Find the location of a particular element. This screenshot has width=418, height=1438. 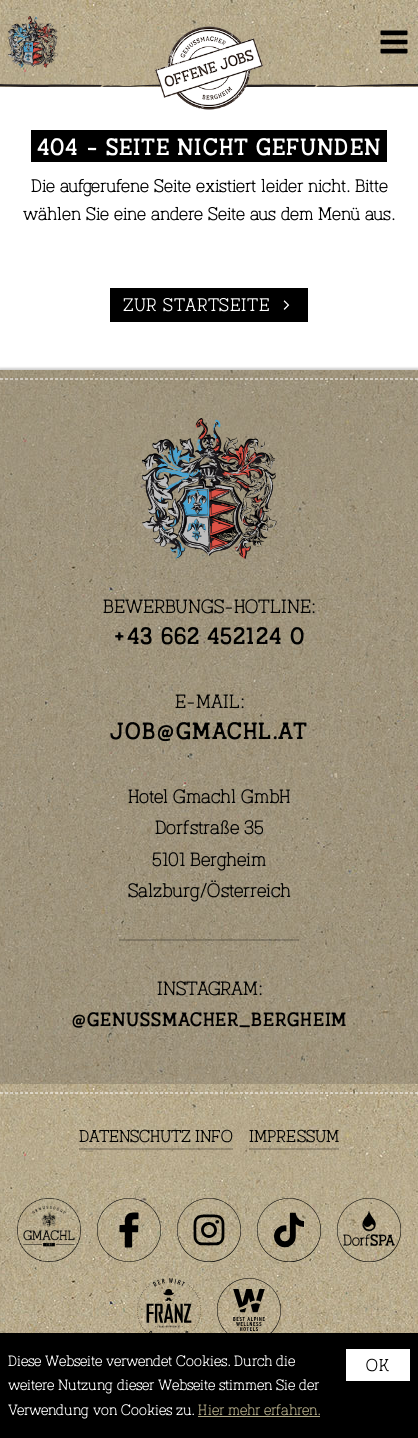

Hier mehr erfahren. is located at coordinates (259, 1409).